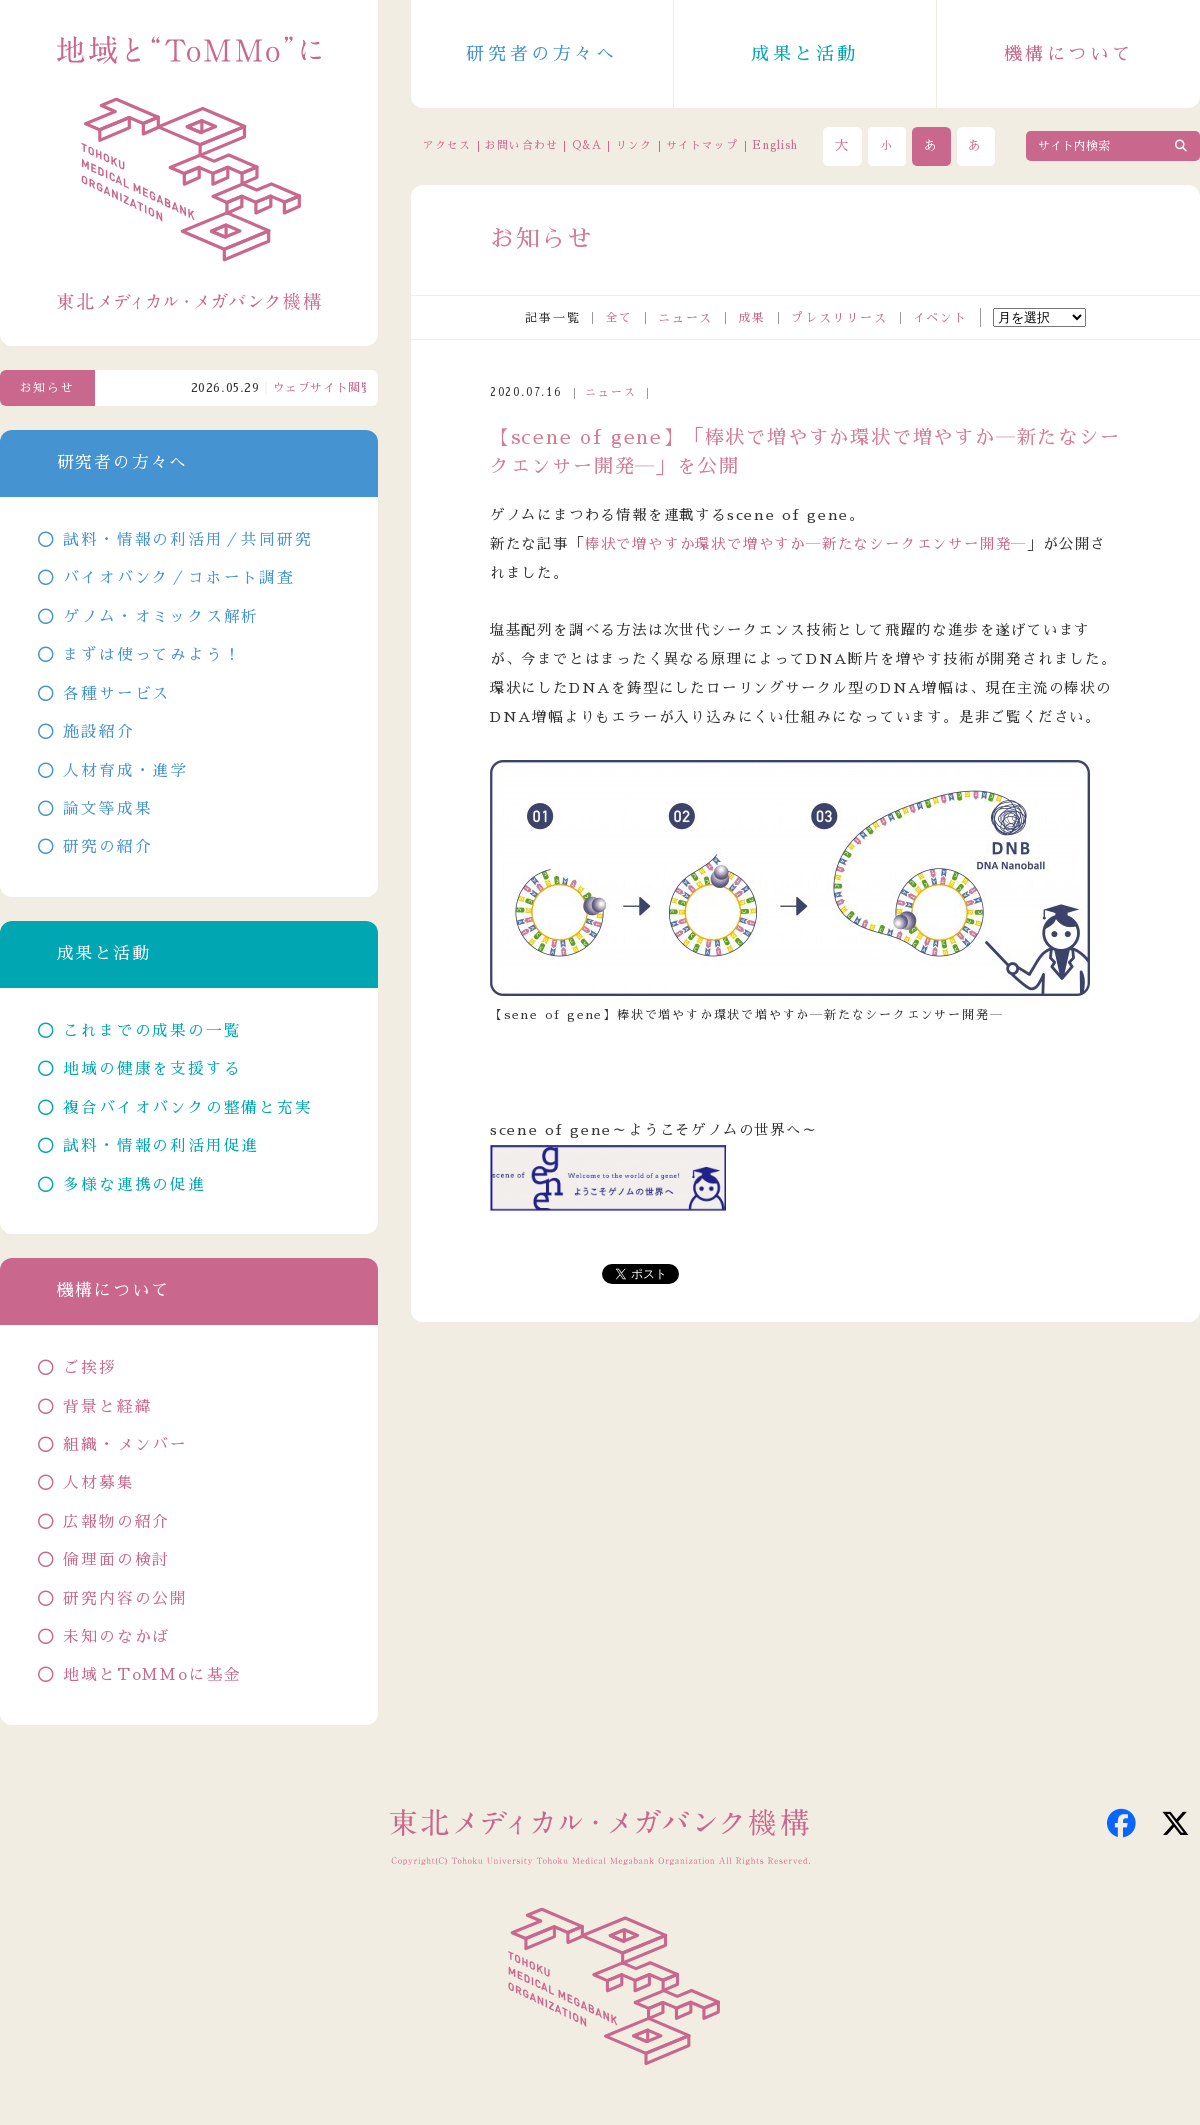  Describe the element at coordinates (116, 1560) in the screenshot. I see `倫理面の検討` at that location.